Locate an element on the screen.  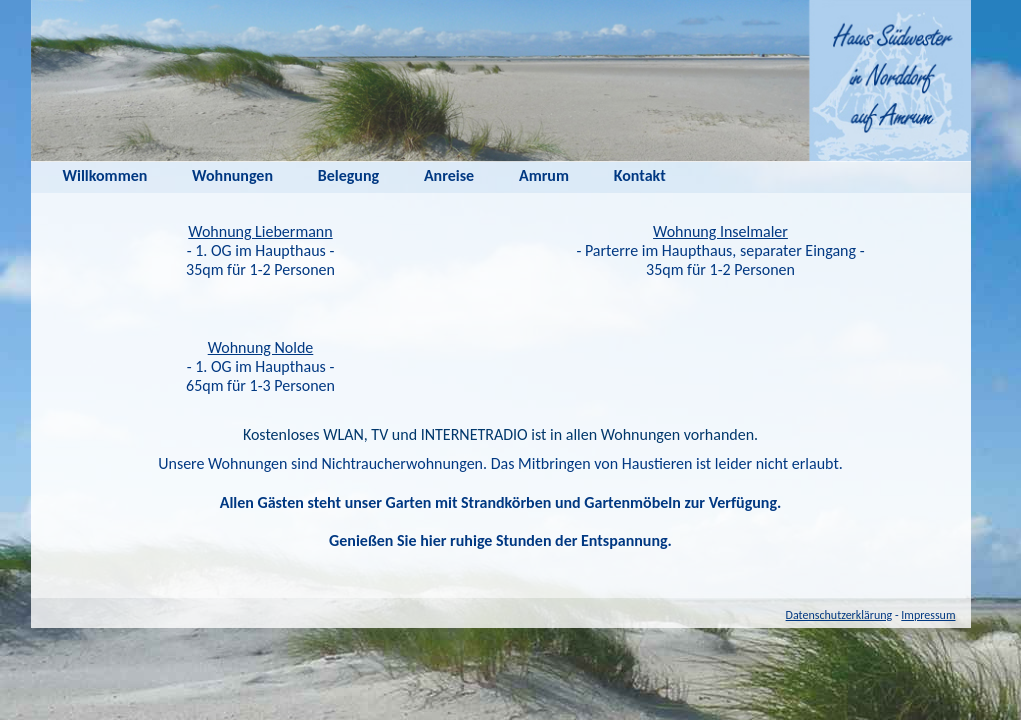
Wohnung Liebermann is located at coordinates (260, 231).